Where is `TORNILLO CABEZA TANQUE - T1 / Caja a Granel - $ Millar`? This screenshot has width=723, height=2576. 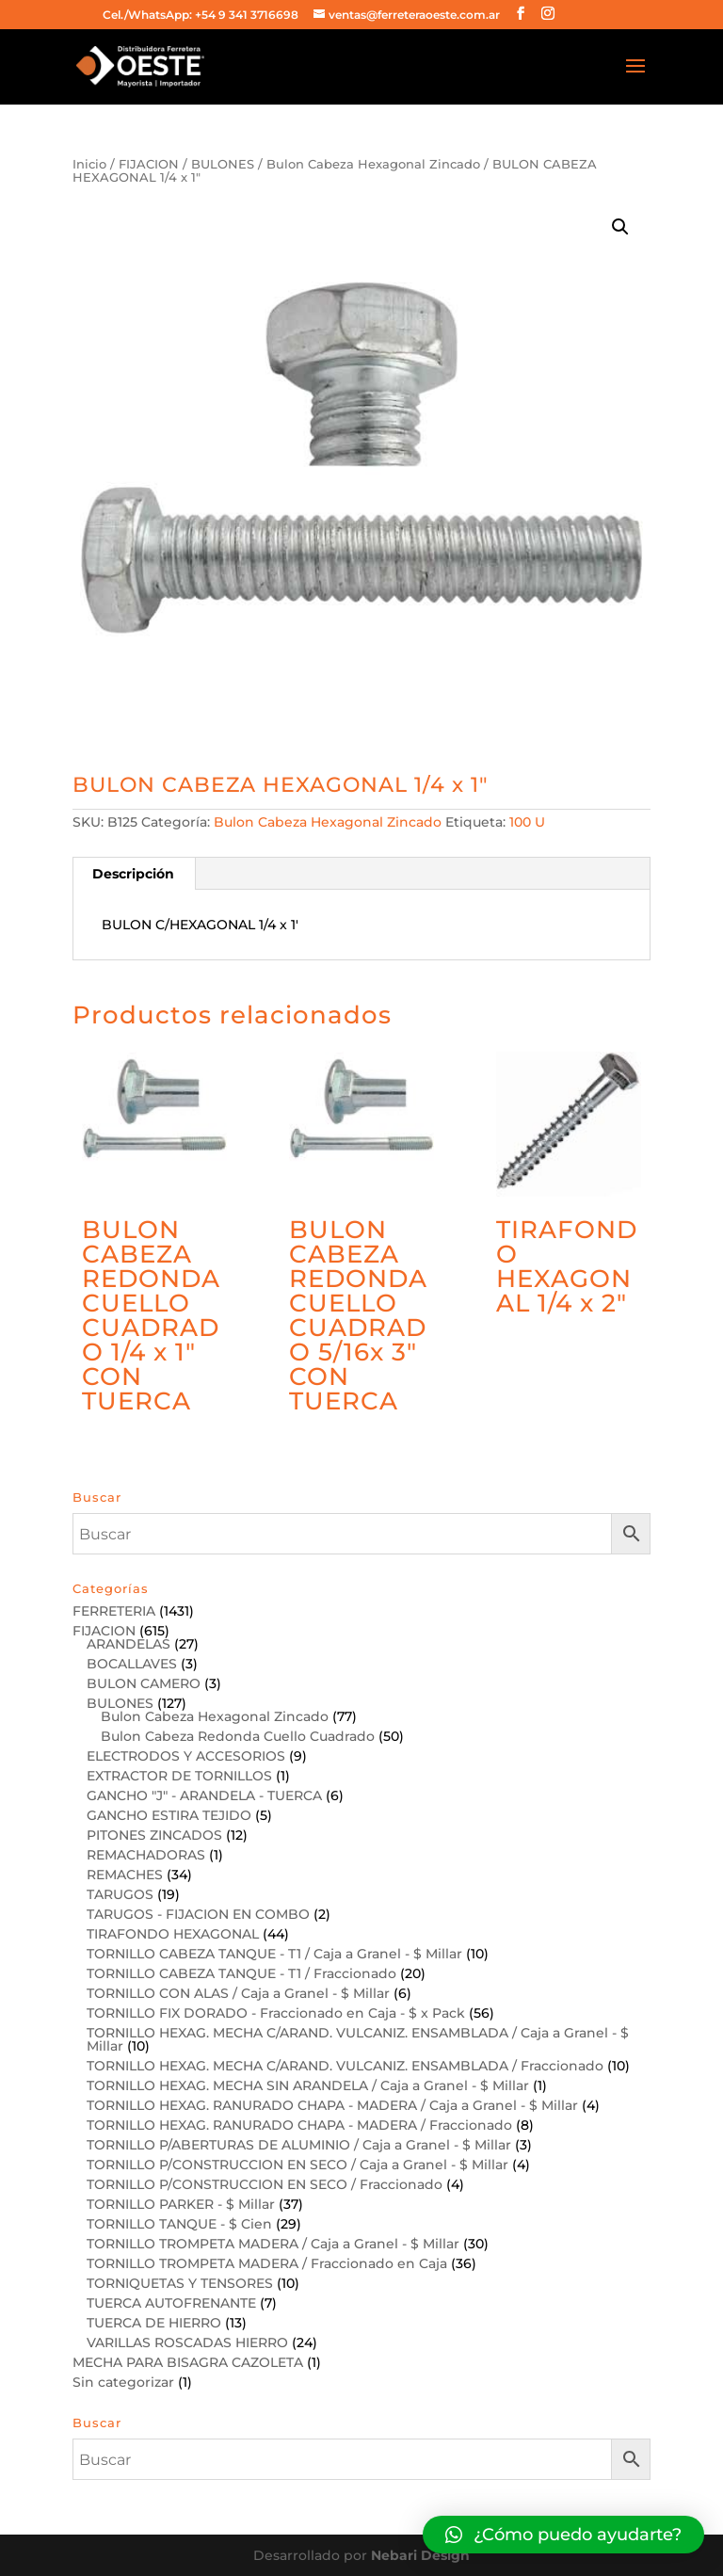
TORNILLO CABEZA TANQUE - T1 / Caja a Granel - $ Millar is located at coordinates (274, 1953).